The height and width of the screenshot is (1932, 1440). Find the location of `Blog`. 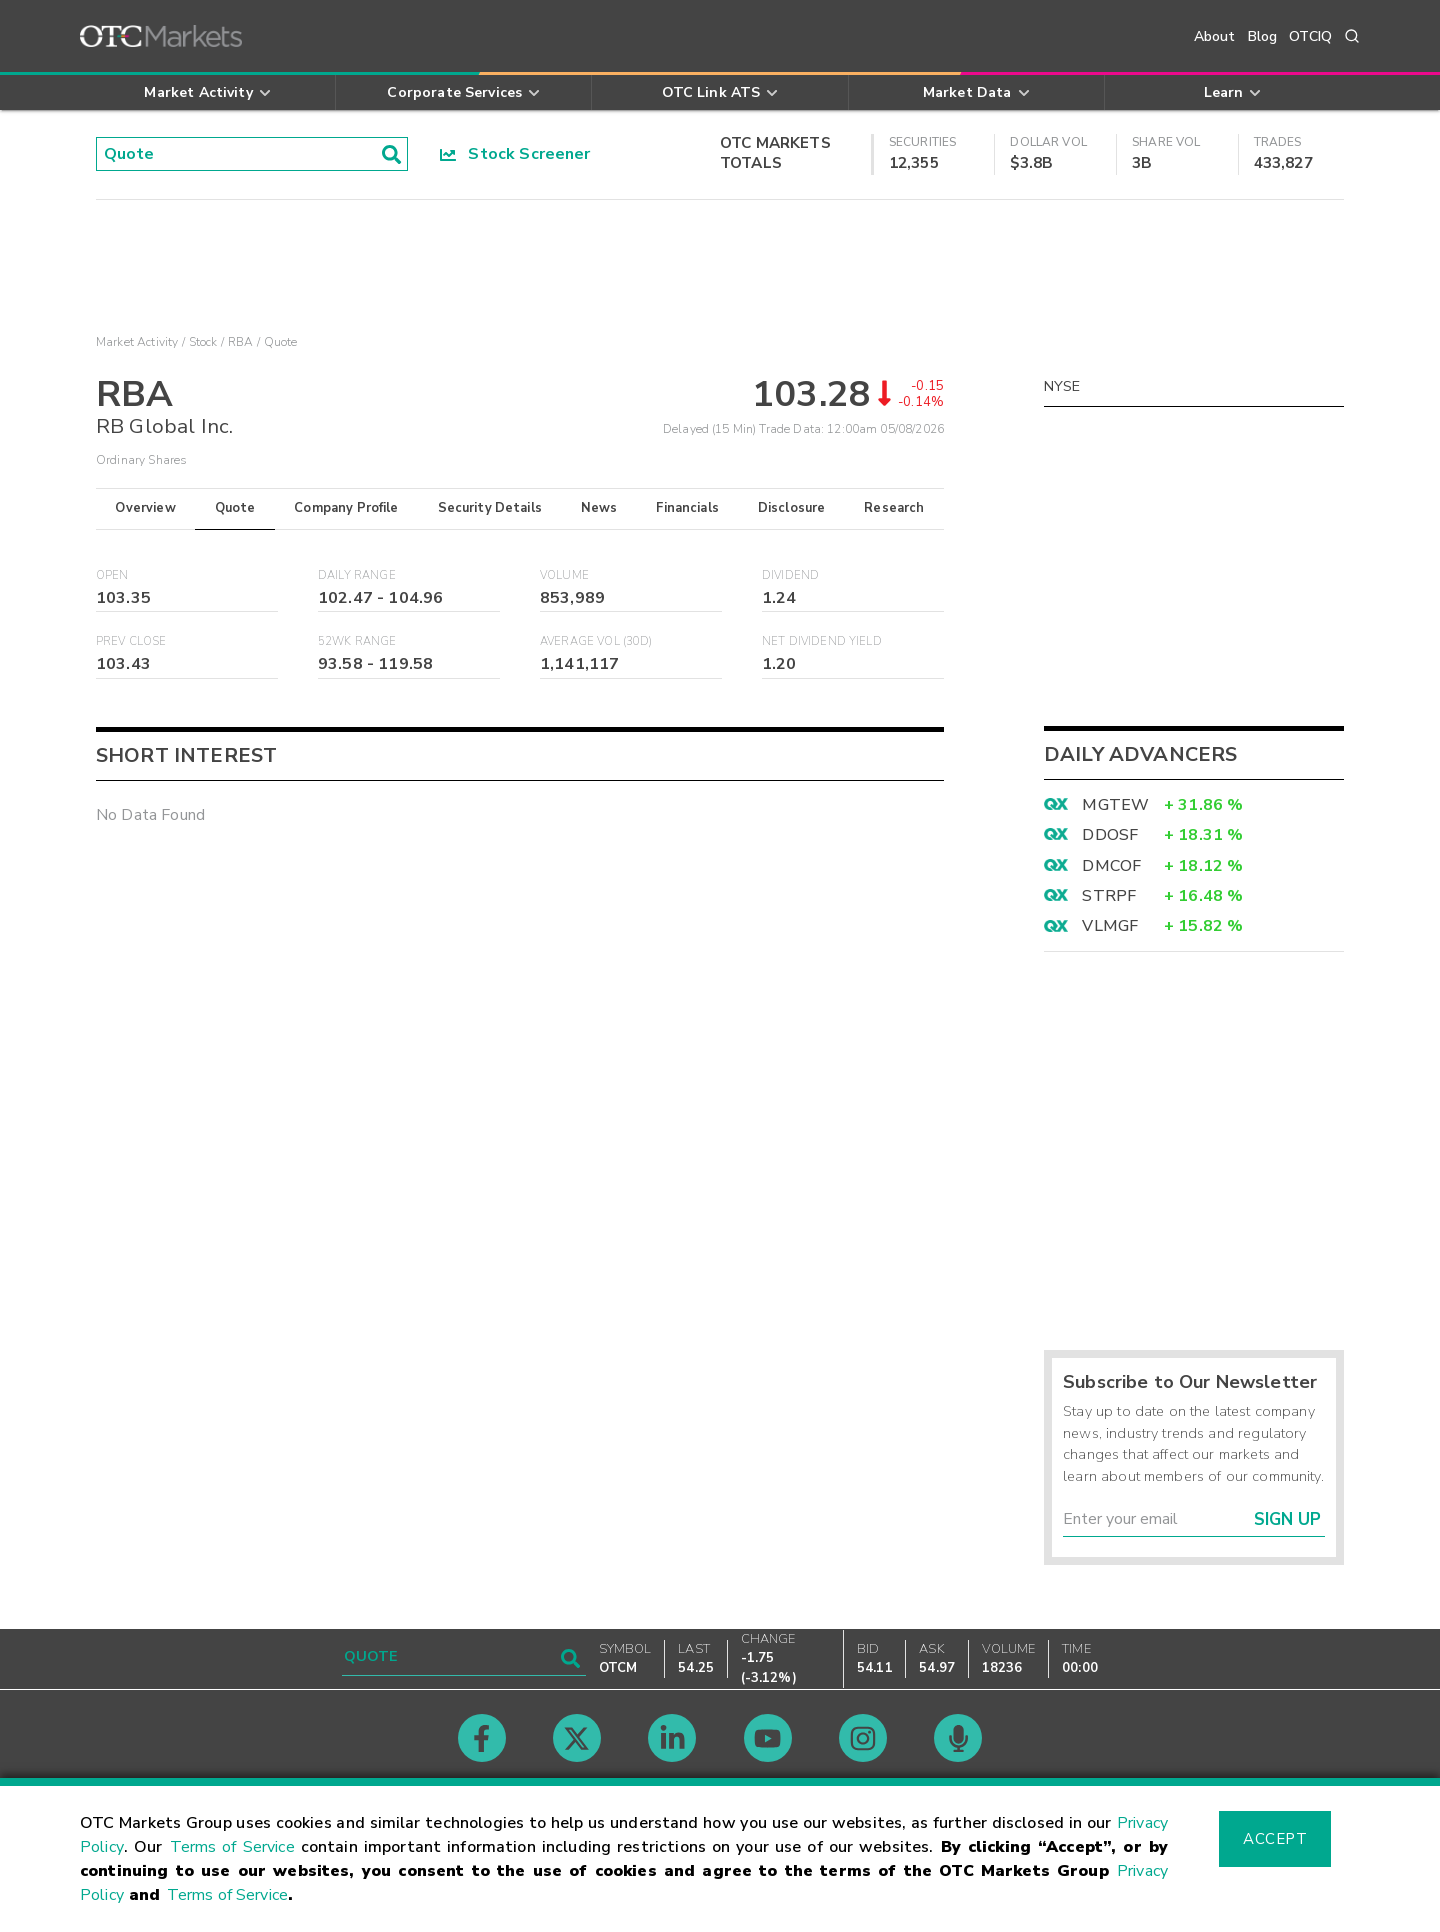

Blog is located at coordinates (1263, 36).